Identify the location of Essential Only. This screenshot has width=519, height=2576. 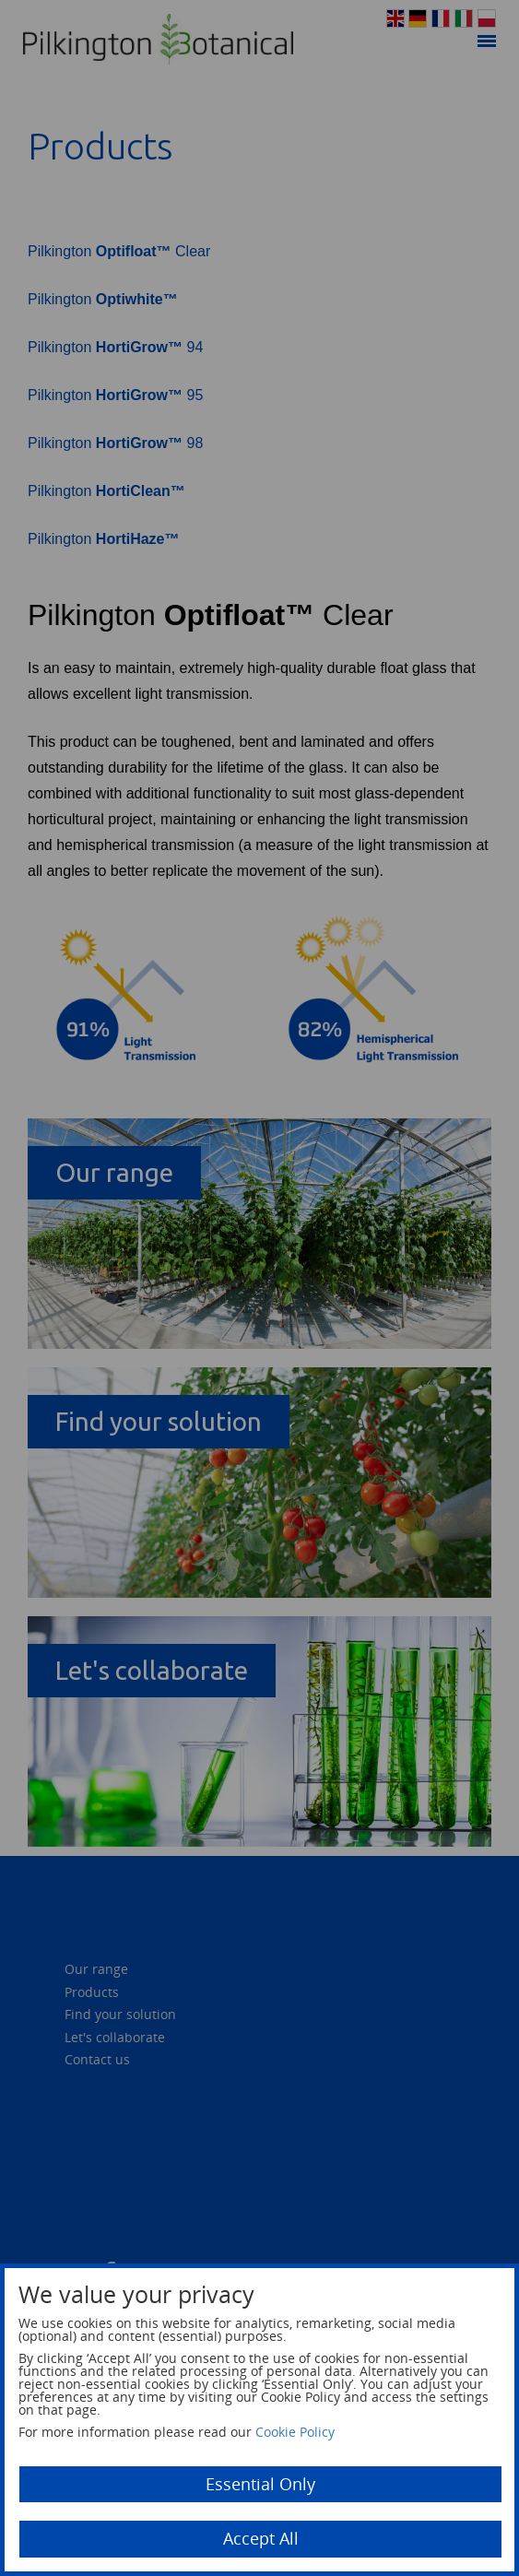
(260, 2484).